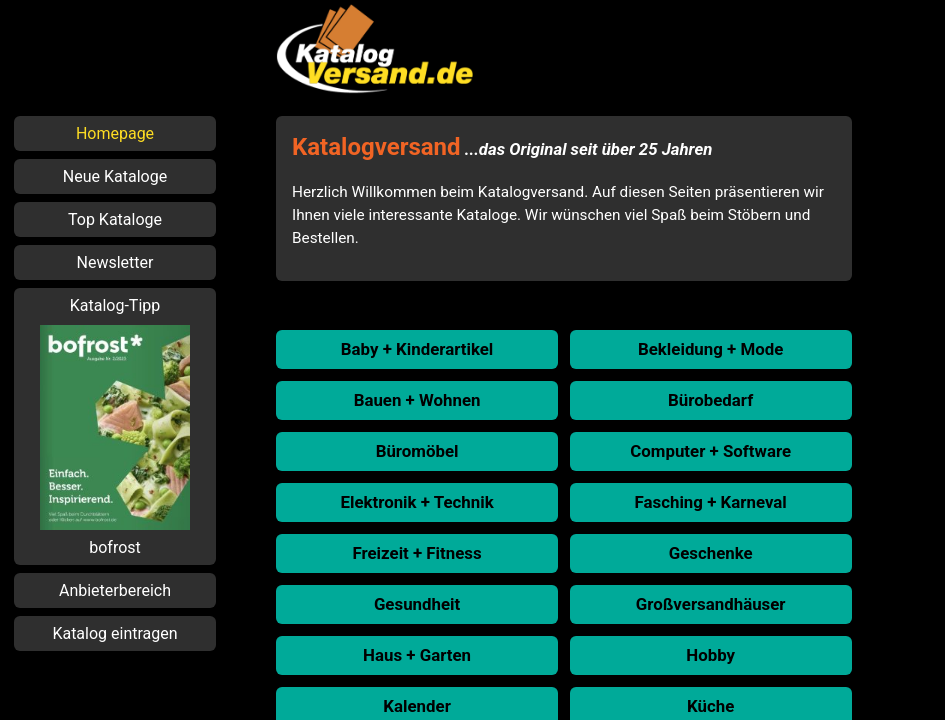 The image size is (945, 720). Describe the element at coordinates (417, 451) in the screenshot. I see `Büromöbel` at that location.